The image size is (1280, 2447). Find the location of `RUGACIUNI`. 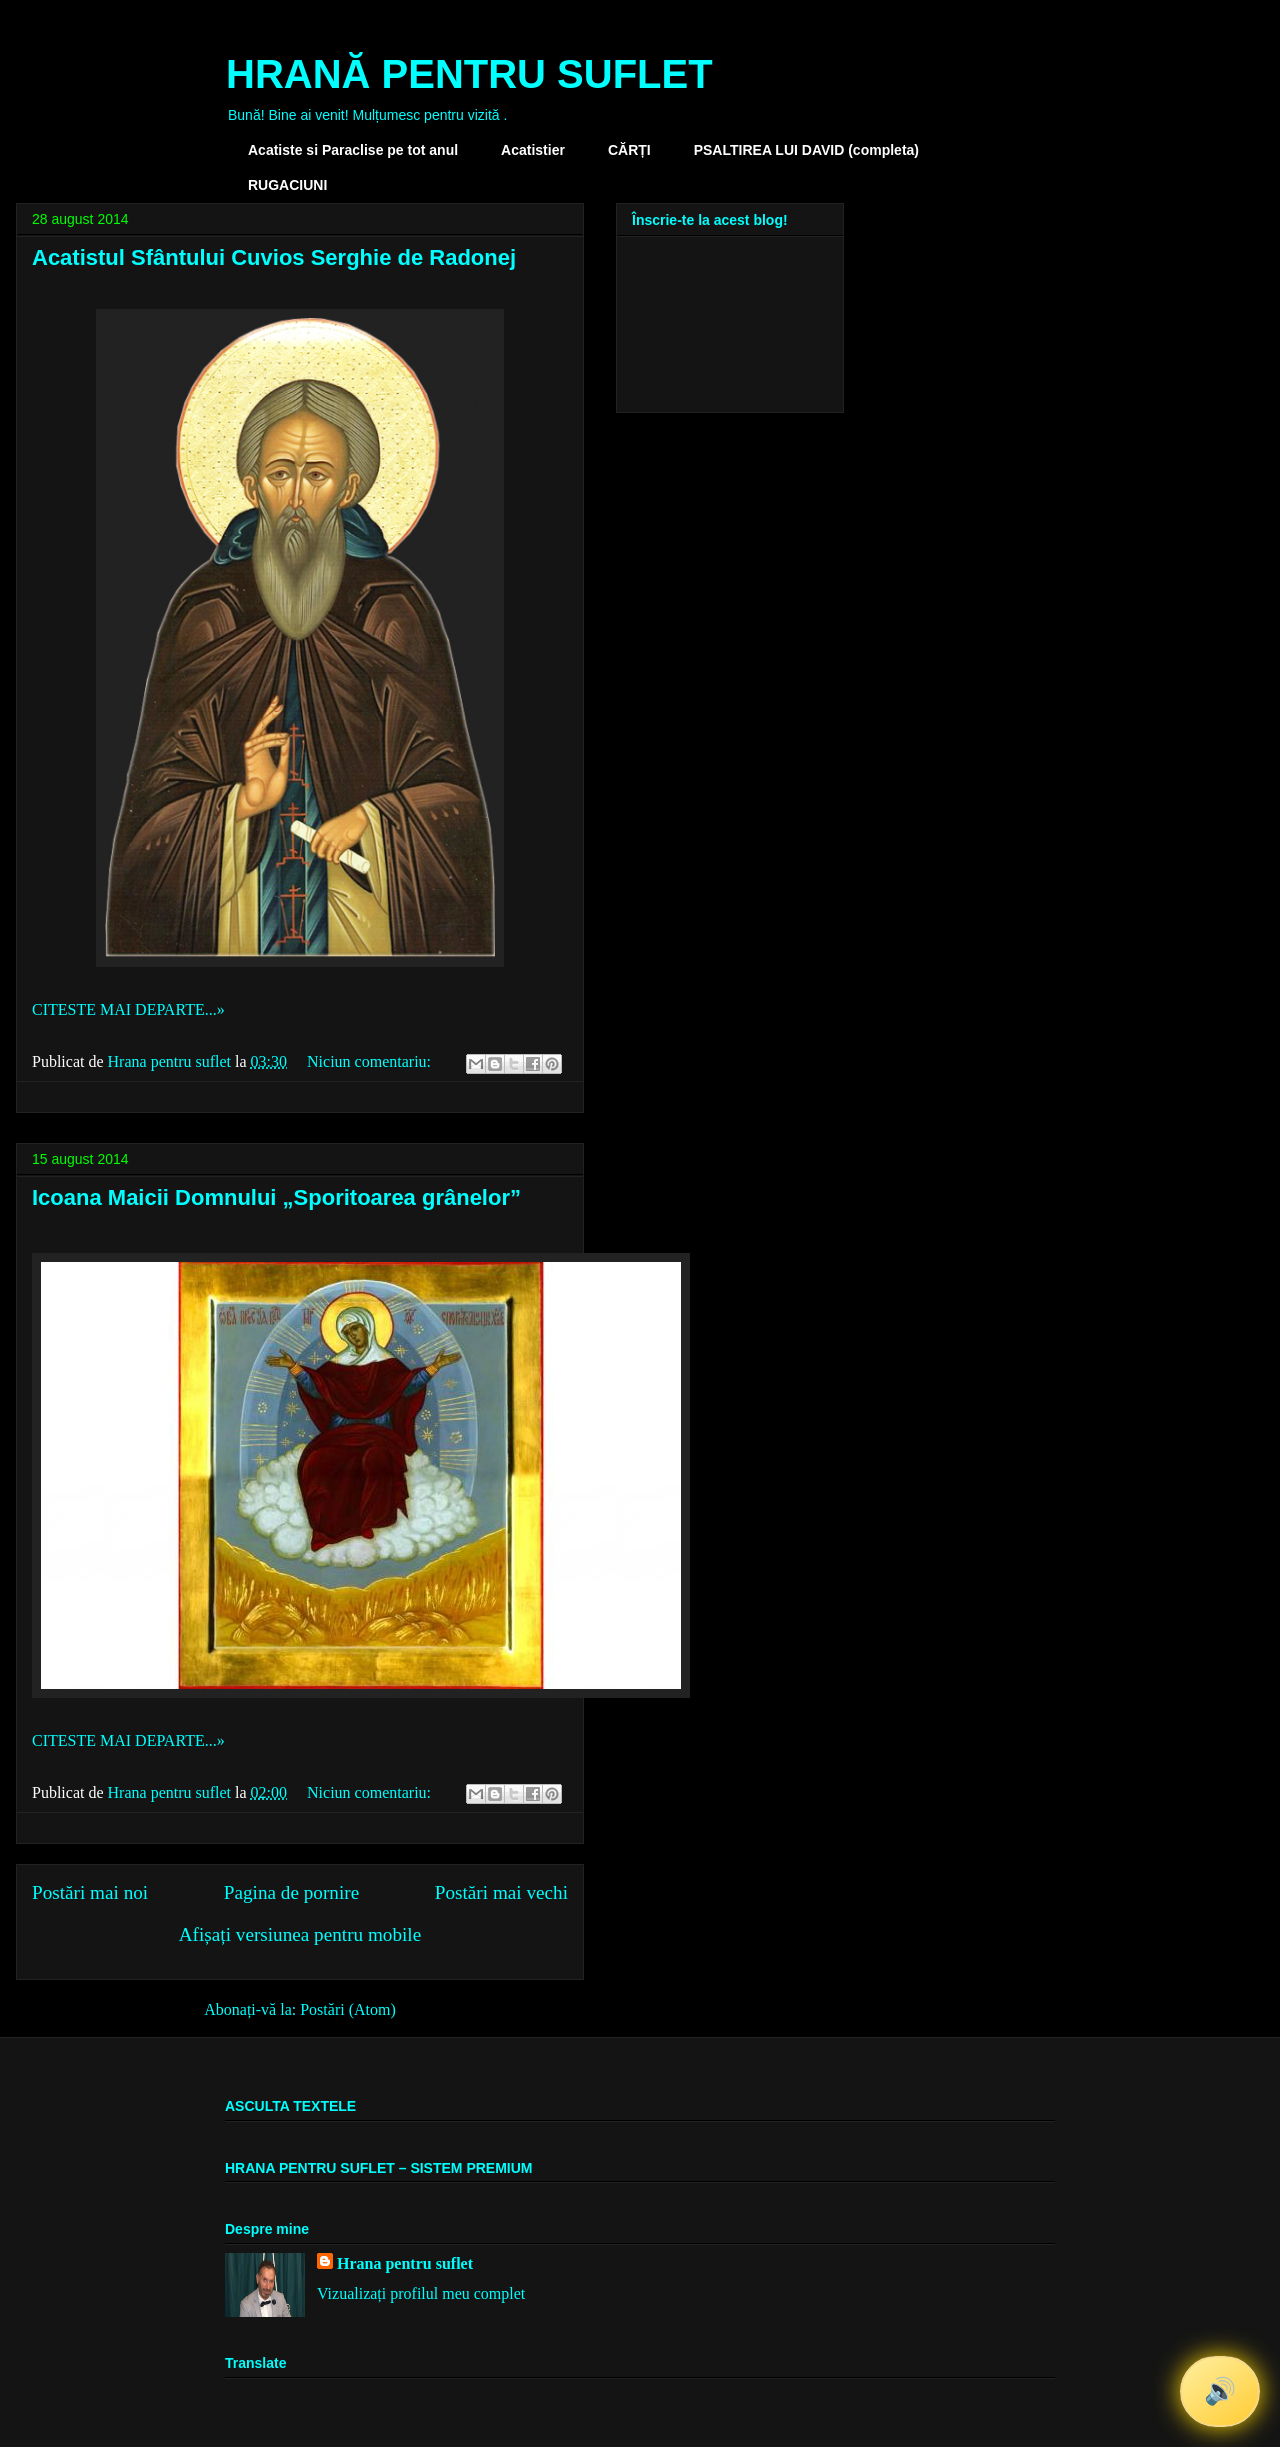

RUGACIUNI is located at coordinates (287, 185).